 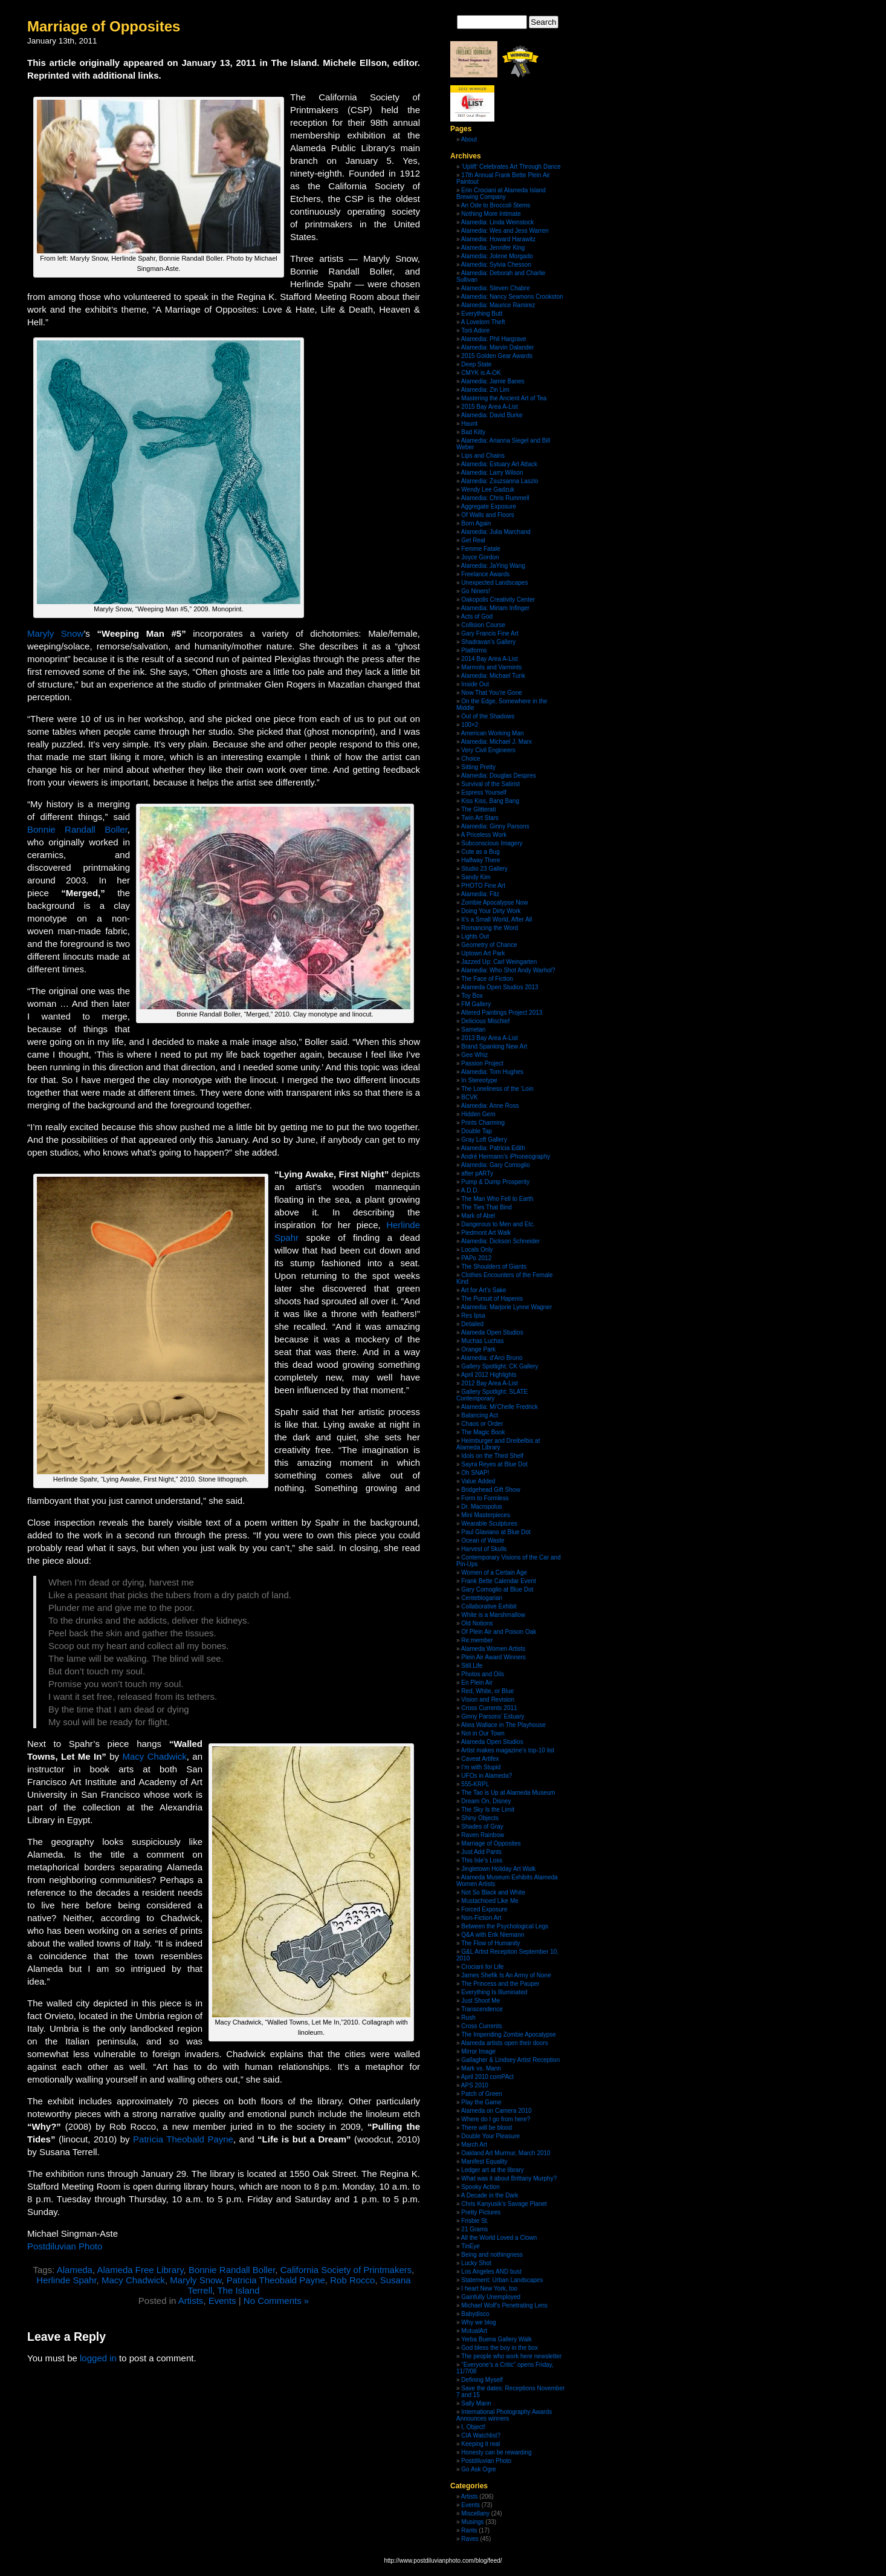 I want to click on André Hermann’s iPhoneography, so click(x=506, y=1156).